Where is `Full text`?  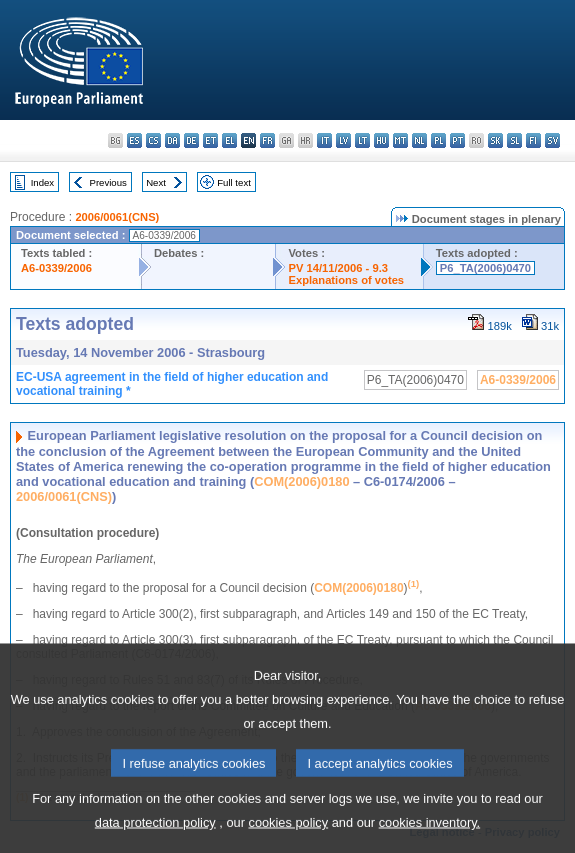 Full text is located at coordinates (234, 182).